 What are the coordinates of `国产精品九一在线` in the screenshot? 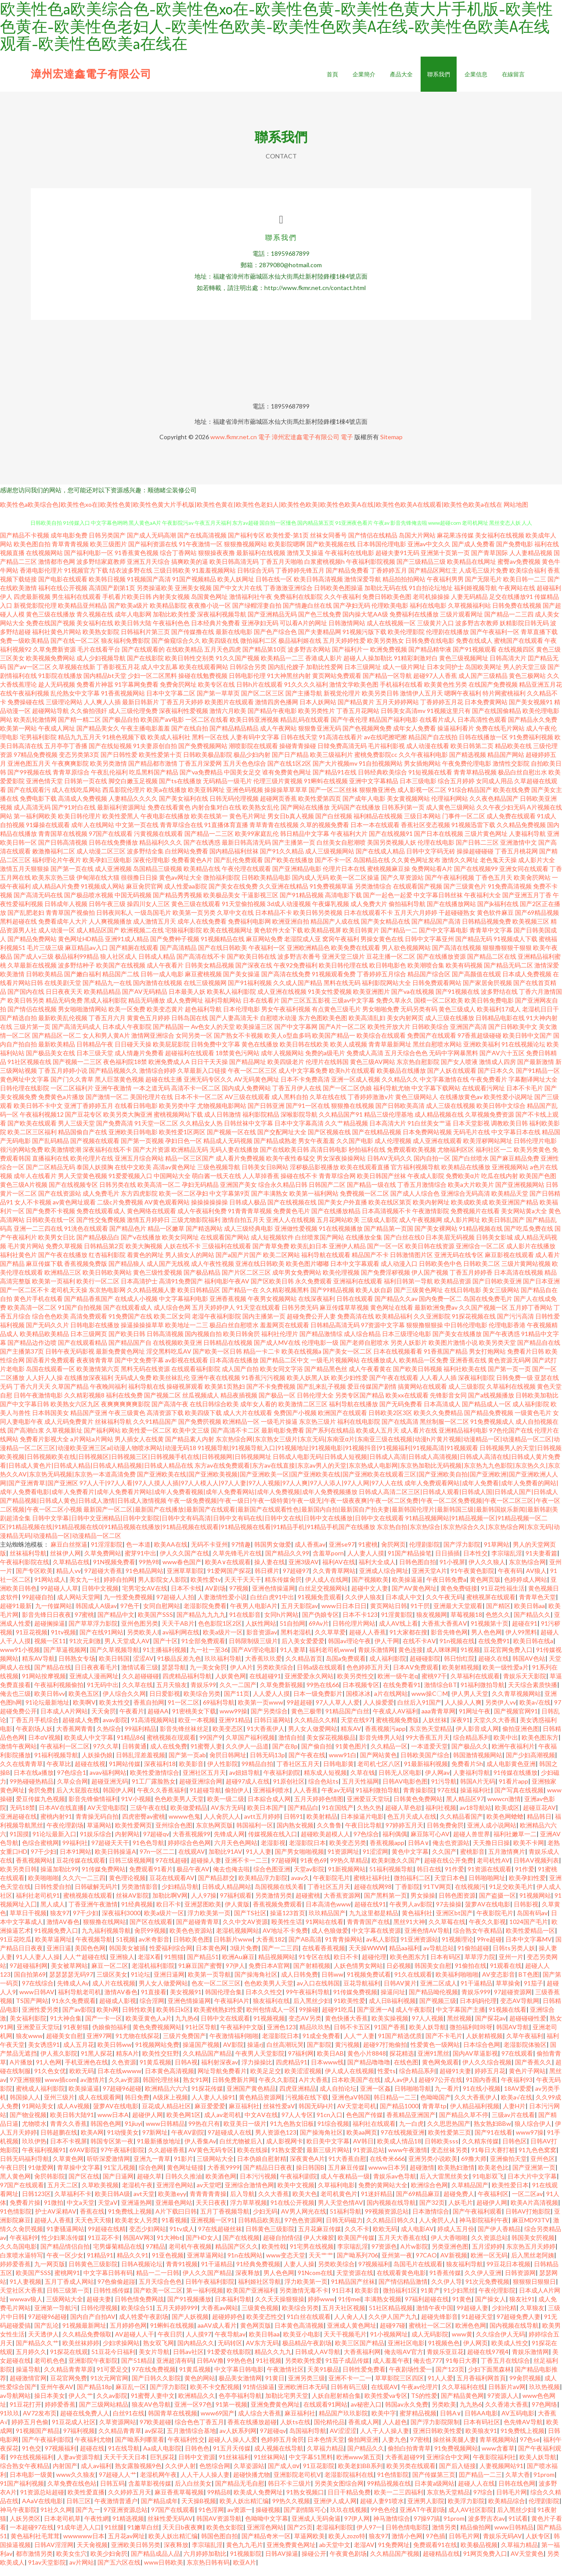 It's located at (107, 992).